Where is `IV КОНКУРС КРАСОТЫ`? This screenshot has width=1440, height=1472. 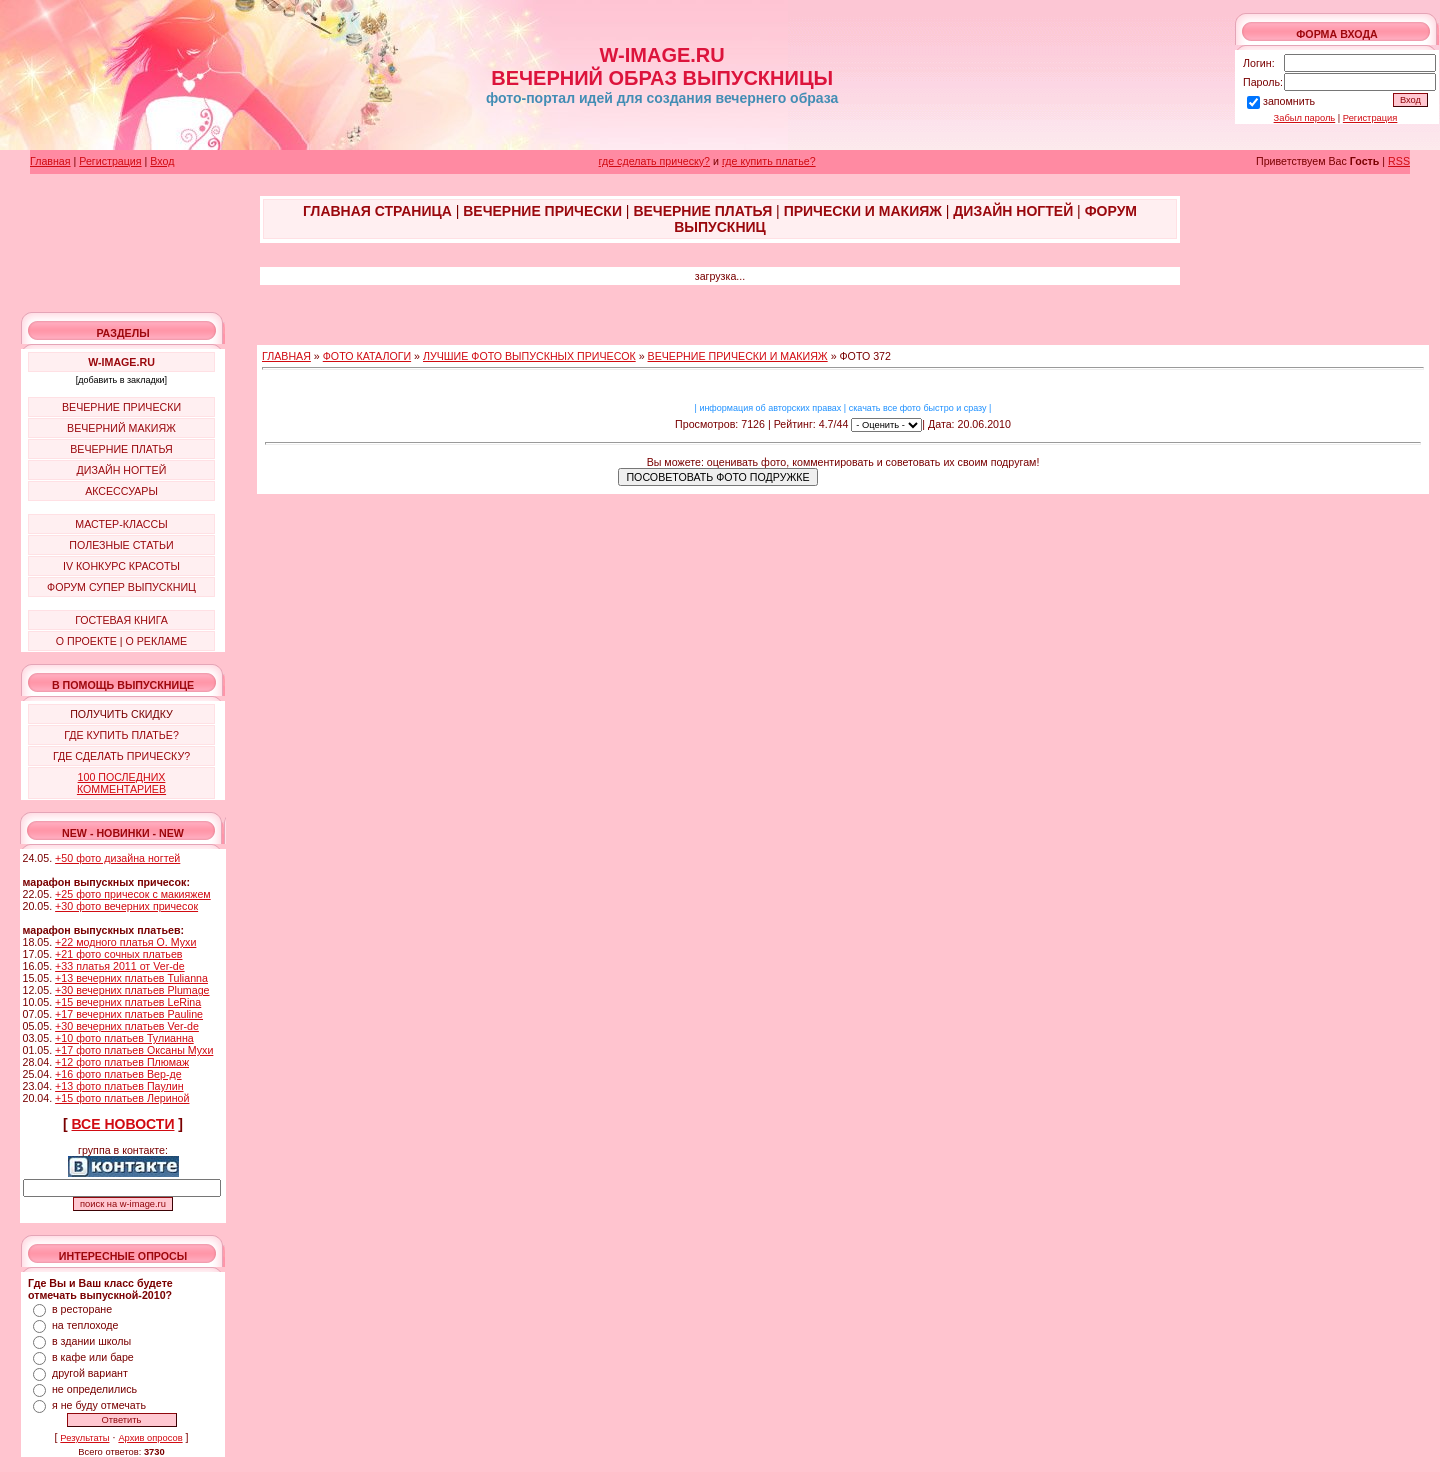 IV КОНКУРС КРАСОТЫ is located at coordinates (121, 566).